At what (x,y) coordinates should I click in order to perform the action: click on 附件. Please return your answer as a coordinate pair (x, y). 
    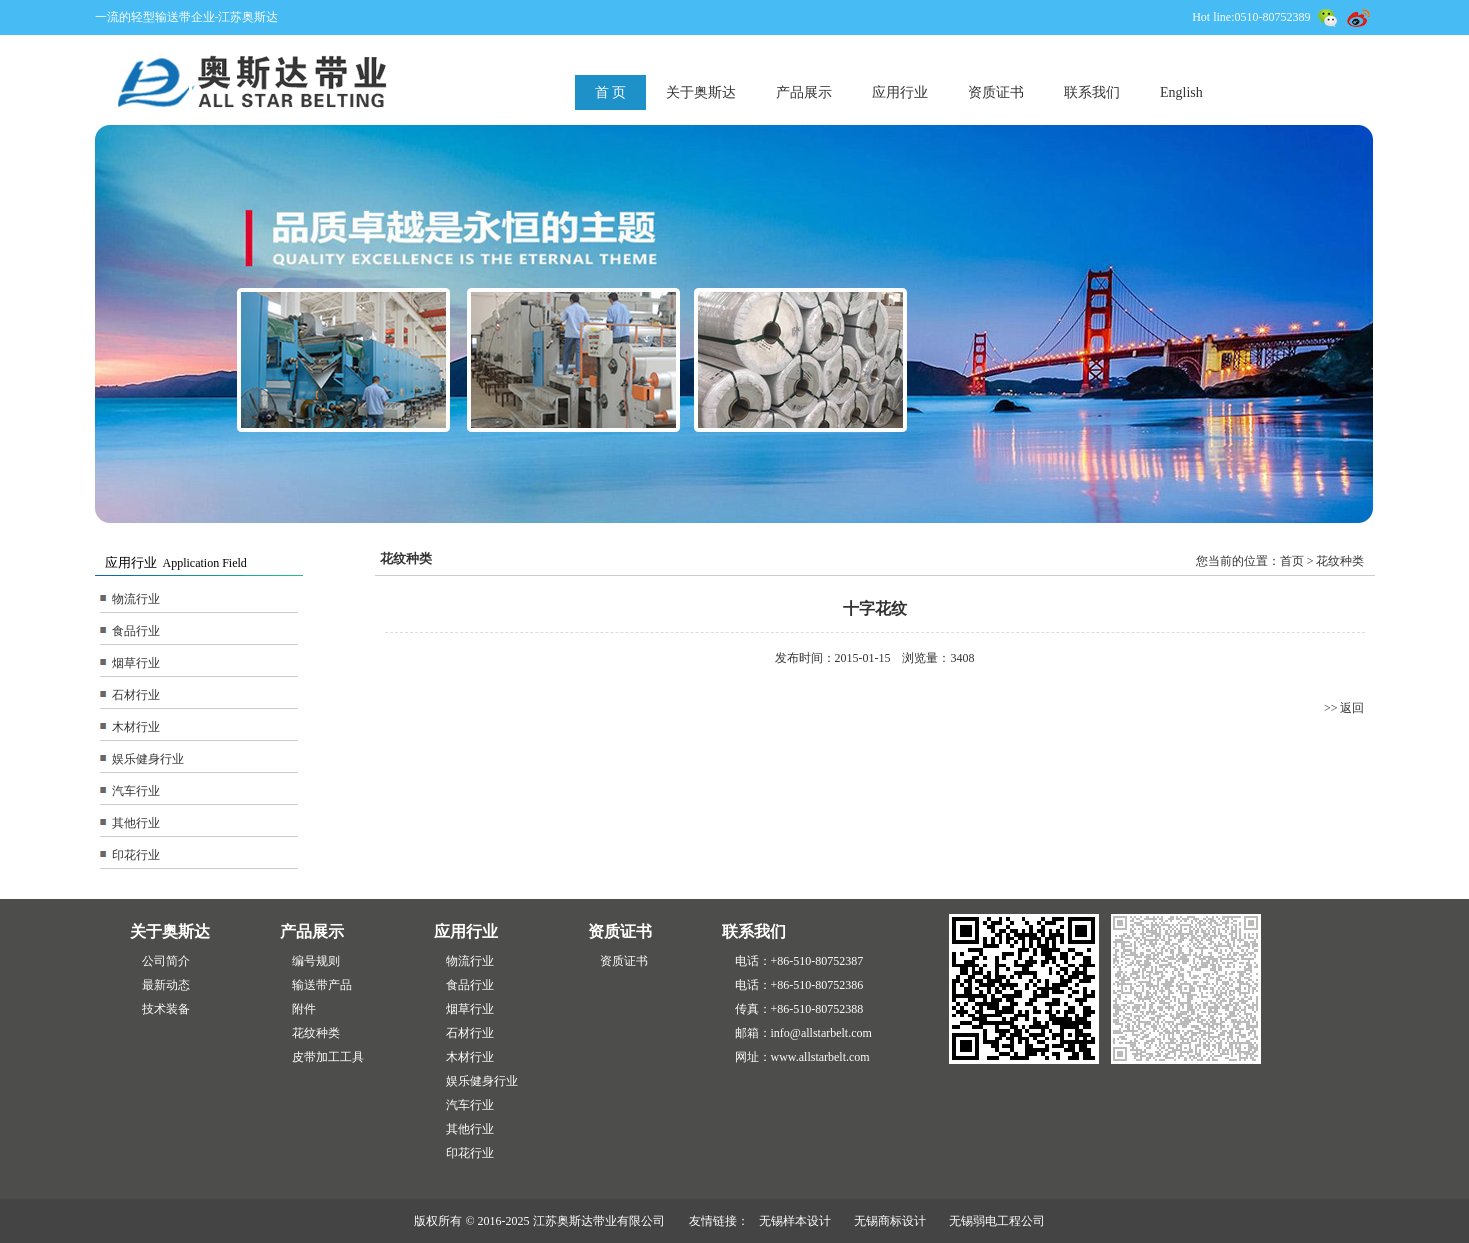
    Looking at the image, I should click on (304, 1009).